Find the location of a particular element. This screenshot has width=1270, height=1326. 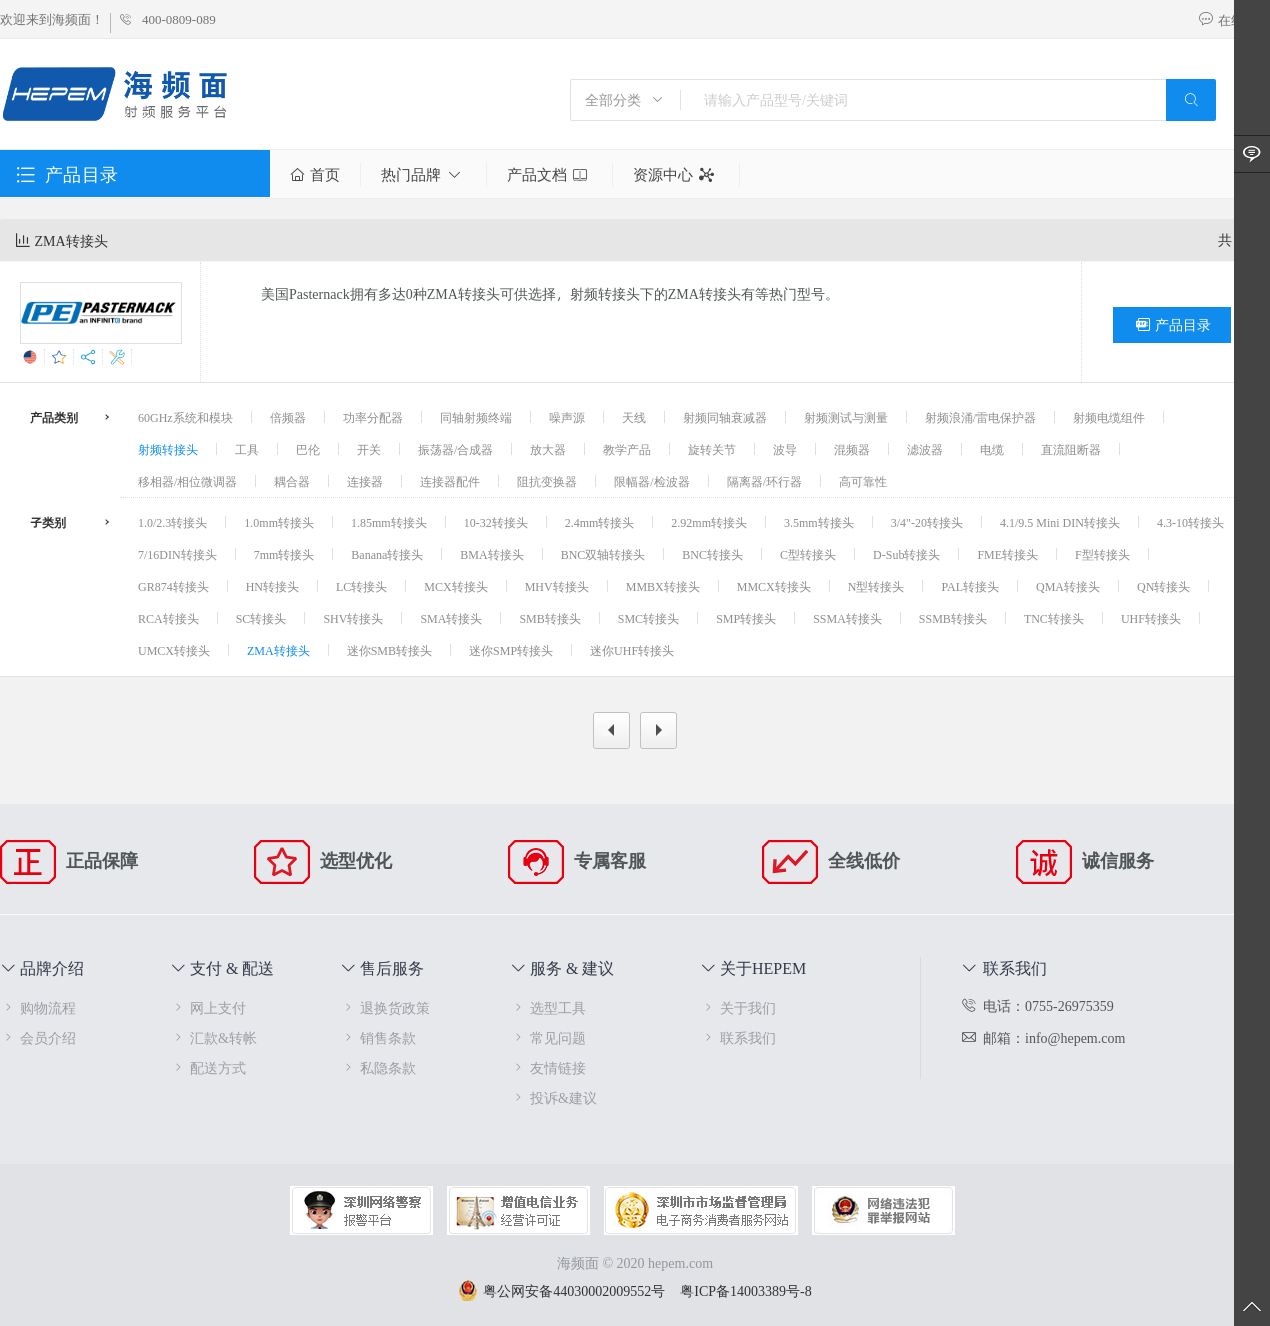

TNC转接头 is located at coordinates (1054, 618).